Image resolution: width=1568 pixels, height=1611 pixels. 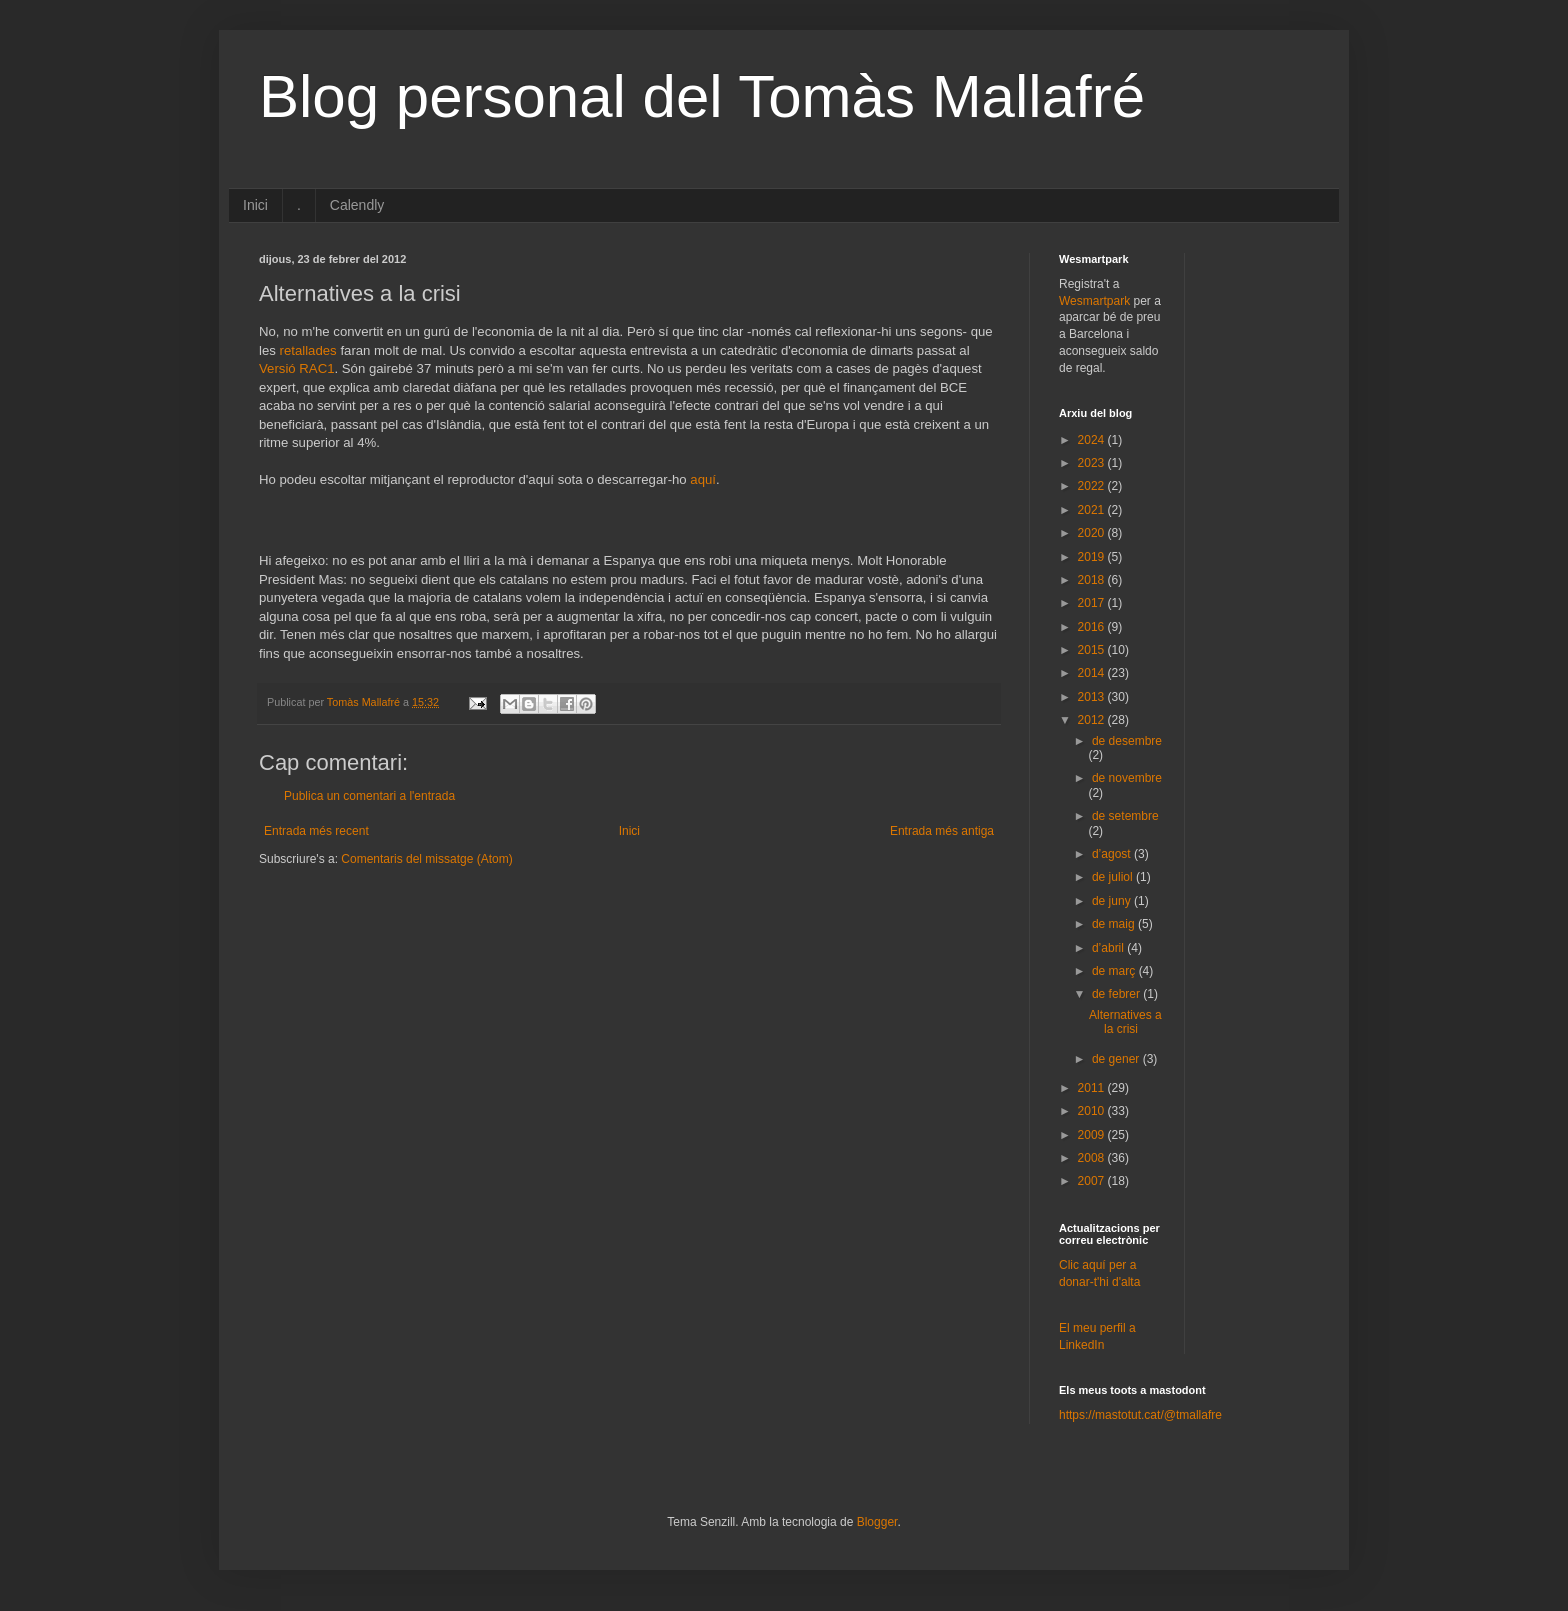 What do you see at coordinates (877, 1522) in the screenshot?
I see `Blogger` at bounding box center [877, 1522].